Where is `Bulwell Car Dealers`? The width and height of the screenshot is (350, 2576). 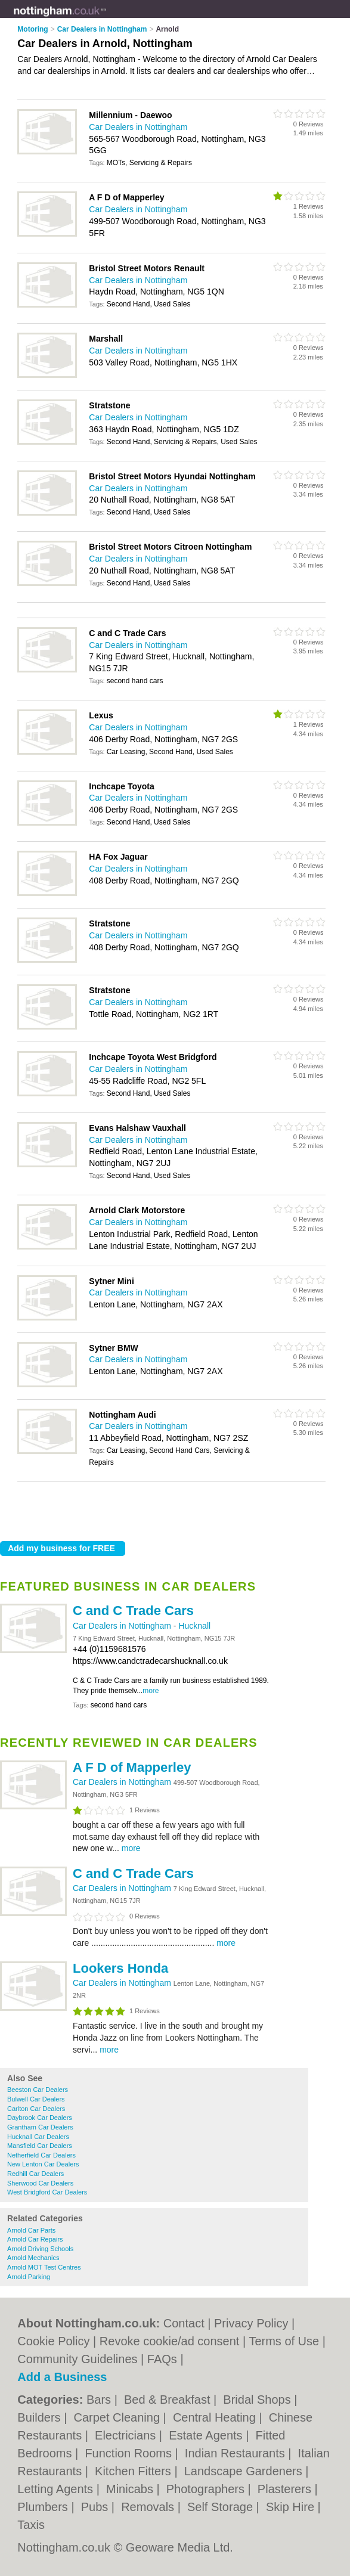 Bulwell Car Dealers is located at coordinates (36, 2099).